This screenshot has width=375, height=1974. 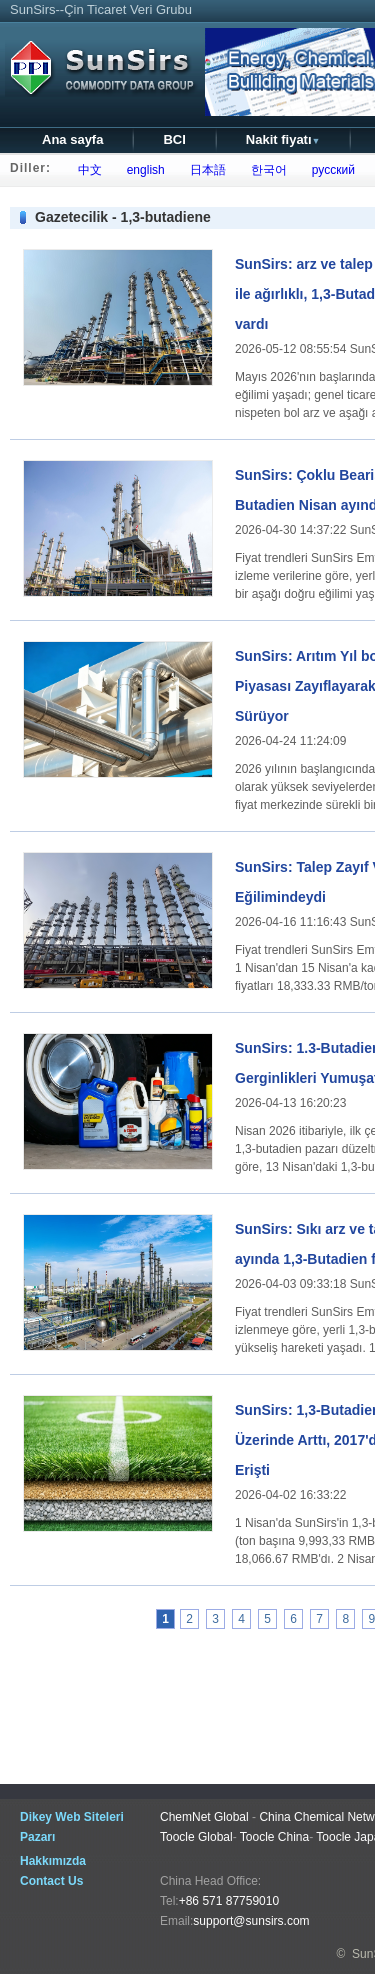 I want to click on +86 571 87759010, so click(x=229, y=1901).